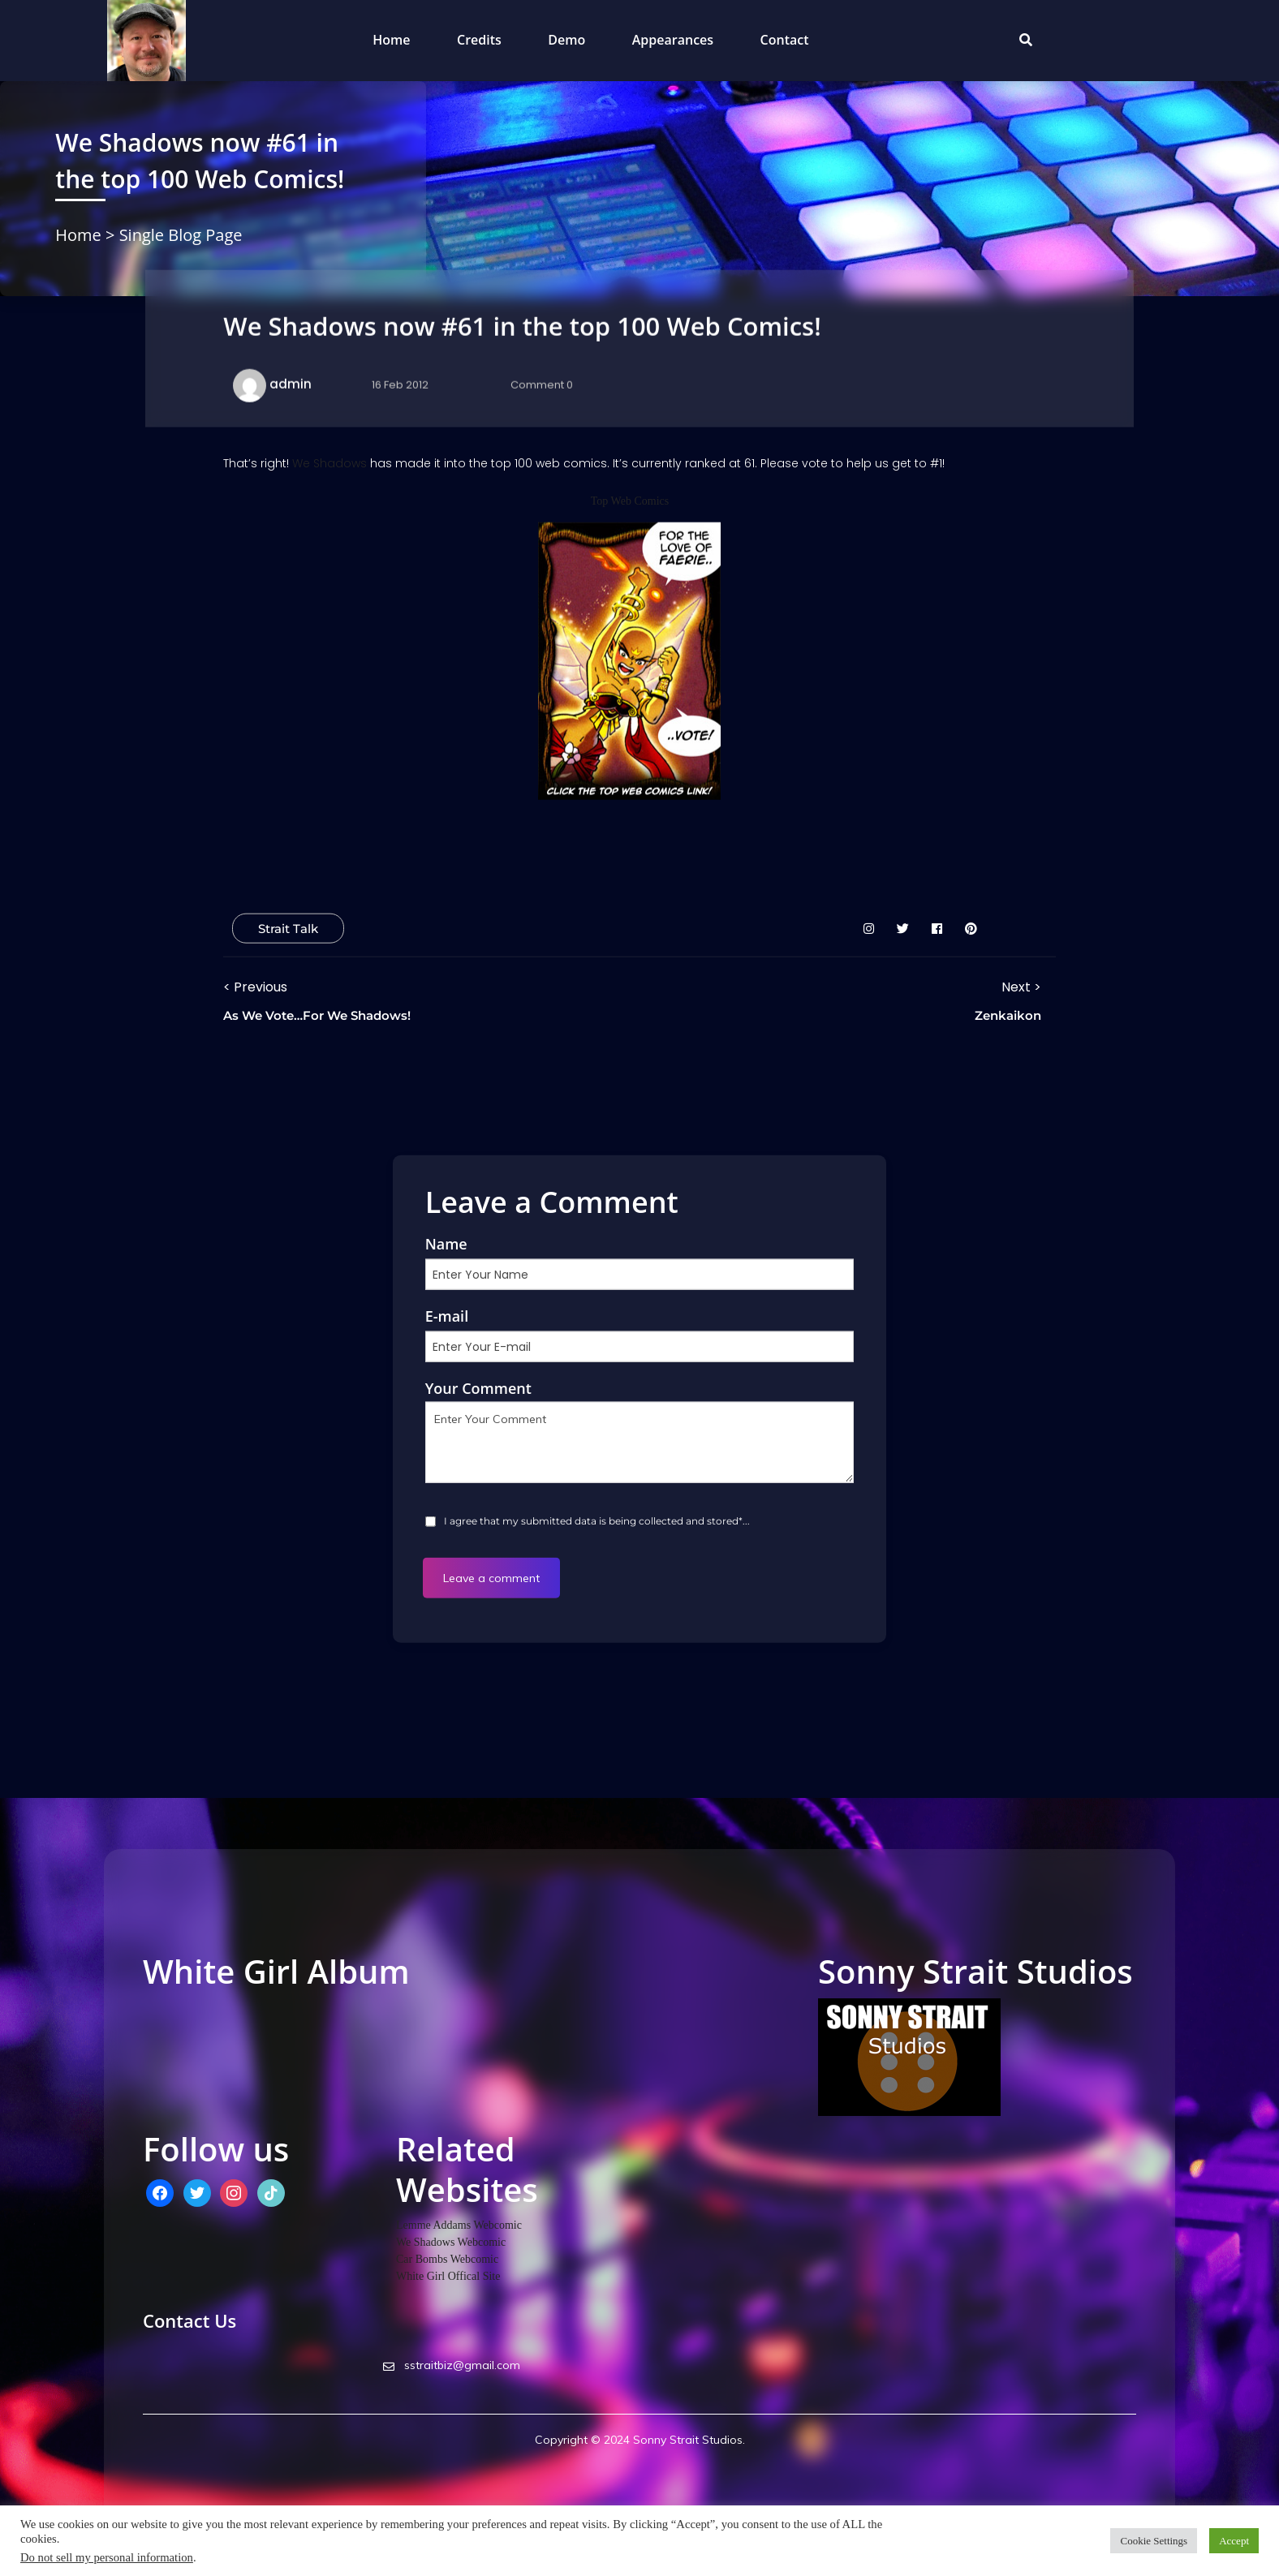 The height and width of the screenshot is (2576, 1279). I want to click on sstraitbiz@gmail.com, so click(451, 2365).